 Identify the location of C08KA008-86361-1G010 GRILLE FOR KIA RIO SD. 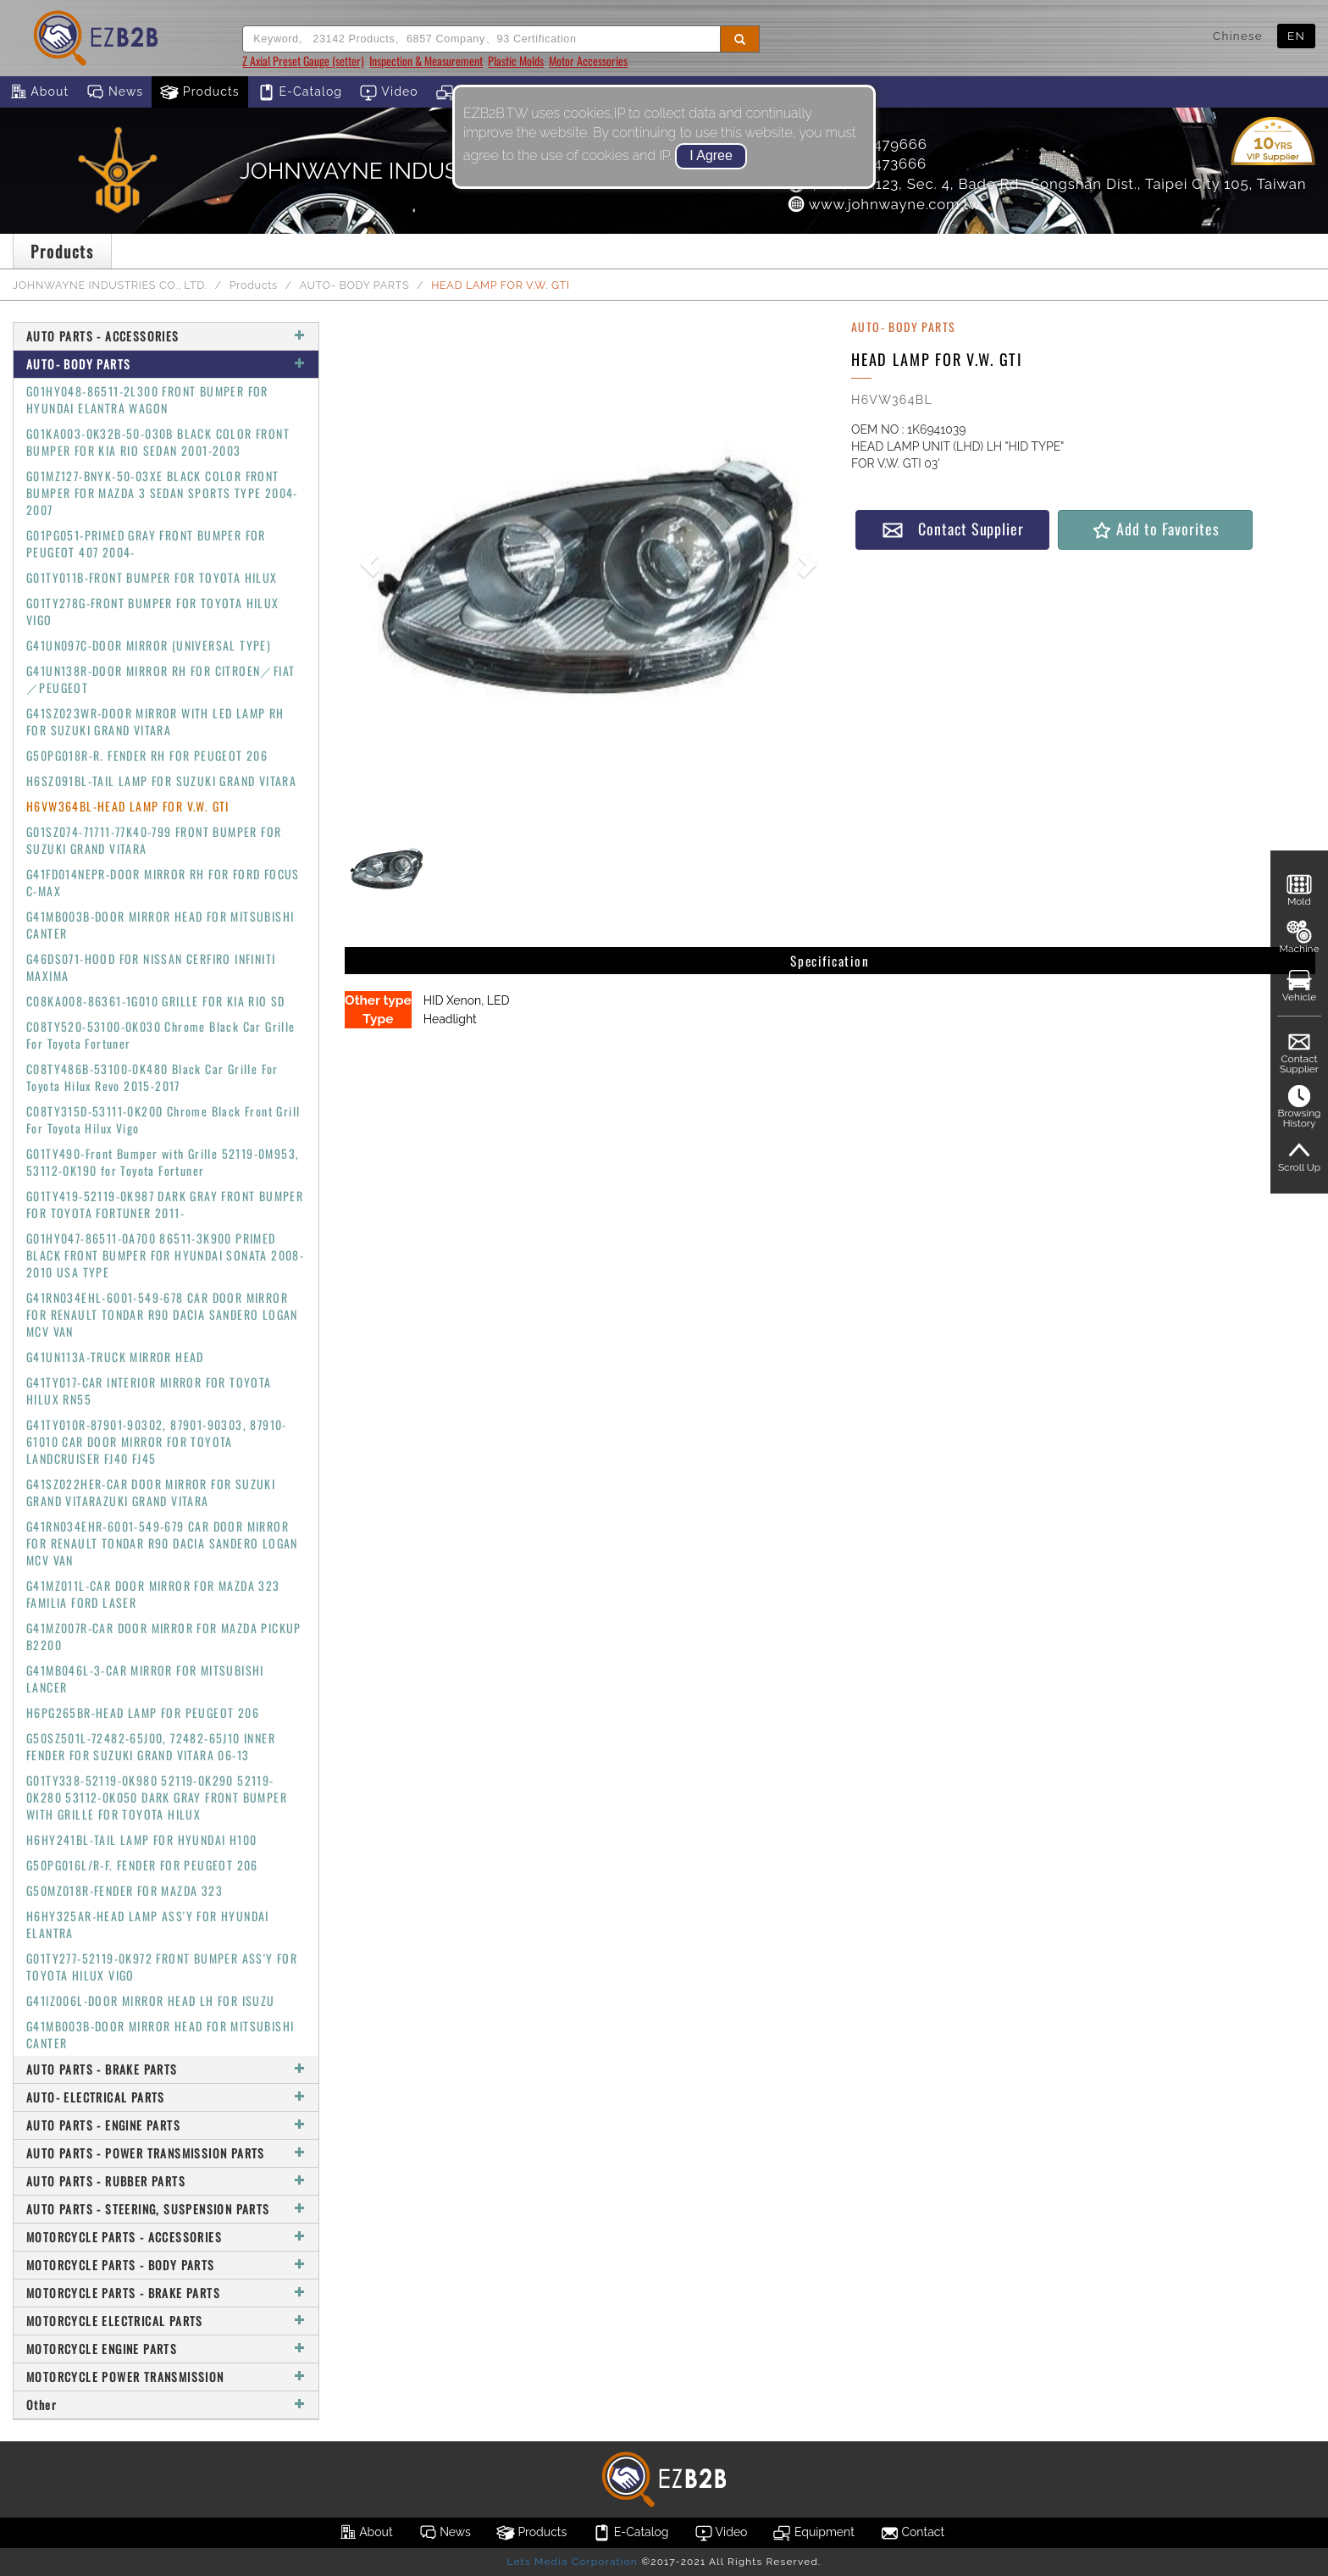
(155, 1001).